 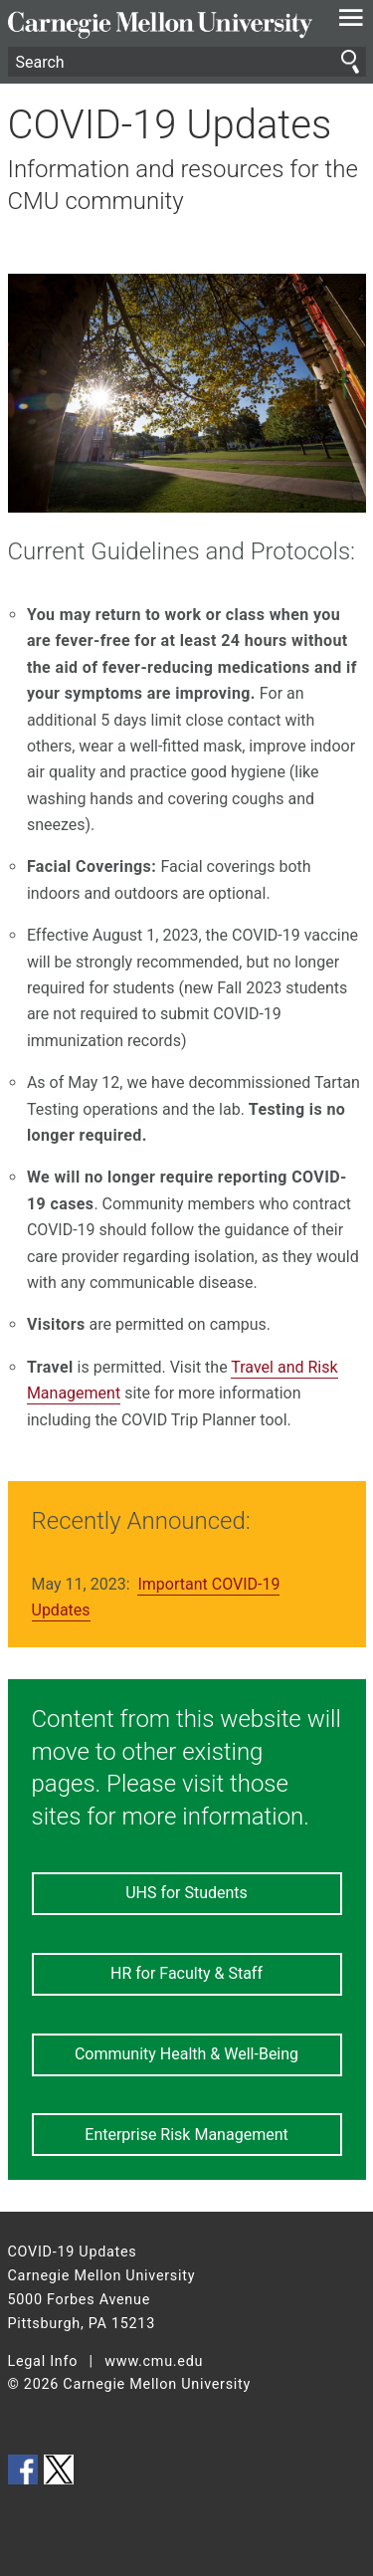 What do you see at coordinates (187, 62) in the screenshot?
I see `[Search]` at bounding box center [187, 62].